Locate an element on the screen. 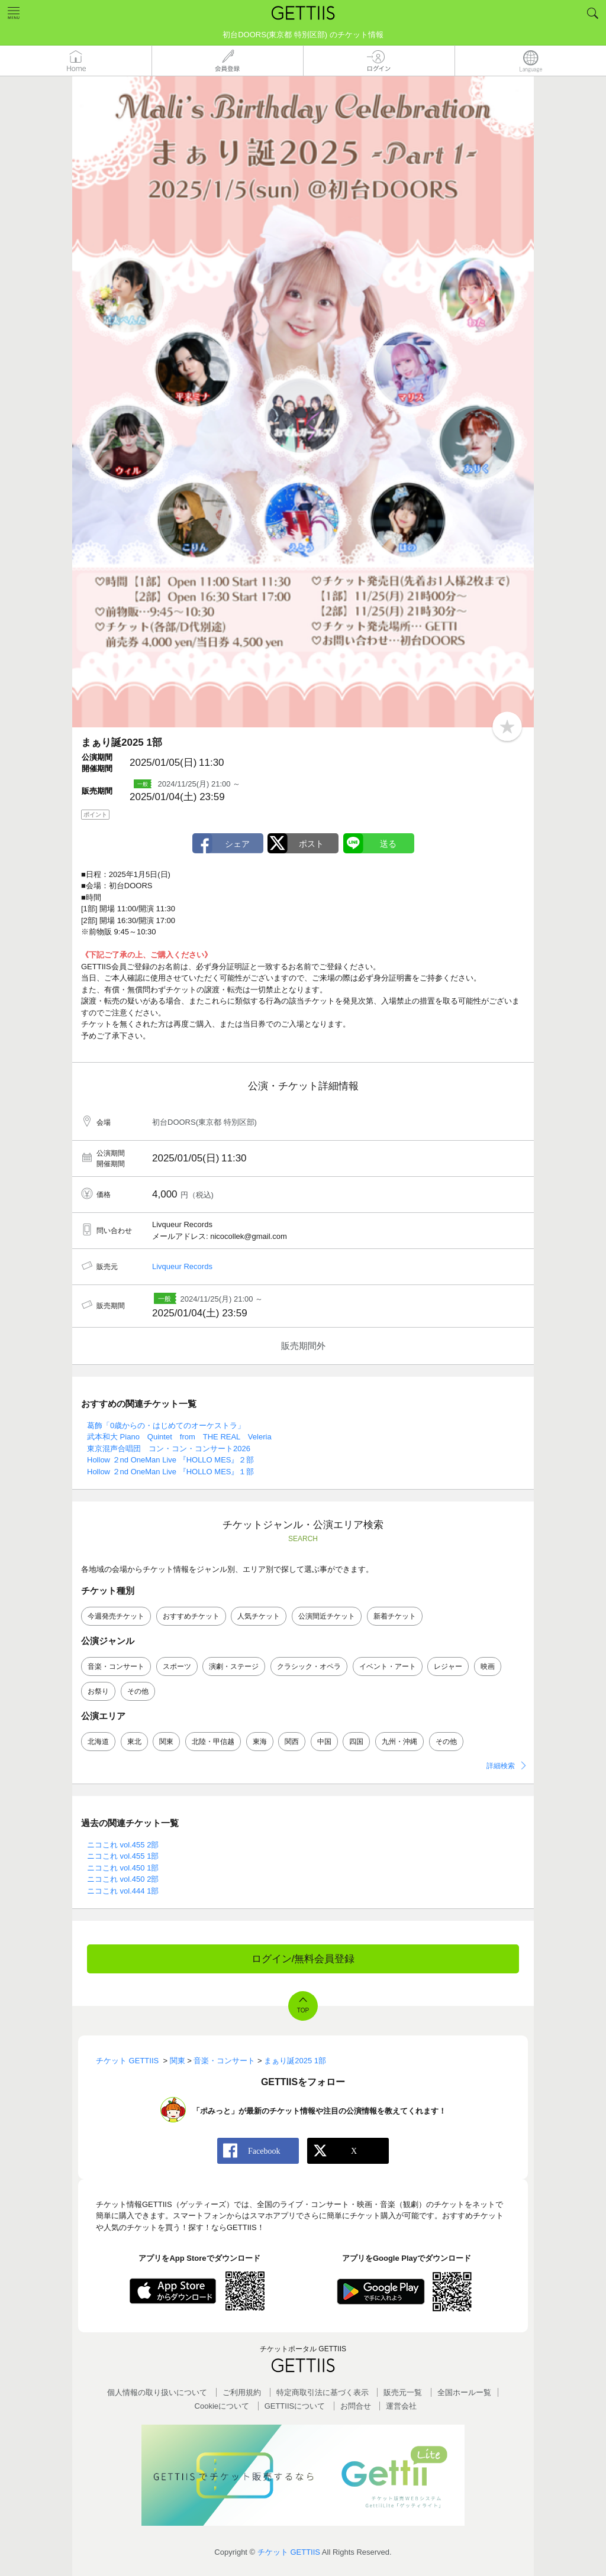 Image resolution: width=606 pixels, height=2576 pixels. お祭り is located at coordinates (98, 1691).